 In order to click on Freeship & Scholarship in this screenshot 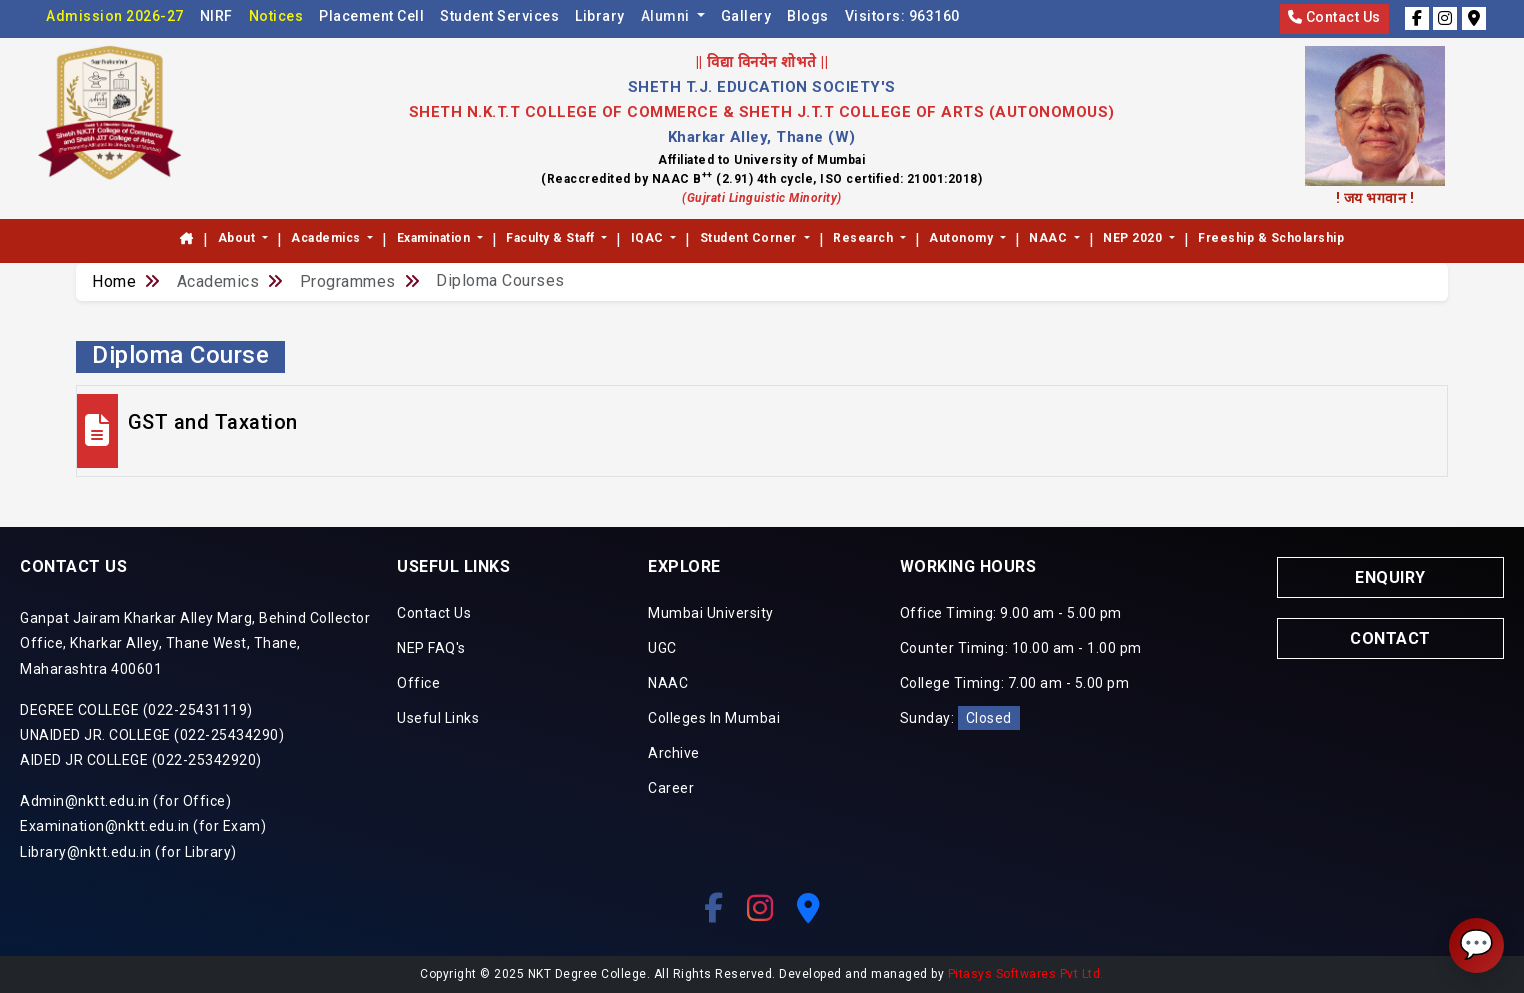, I will do `click(1271, 238)`.